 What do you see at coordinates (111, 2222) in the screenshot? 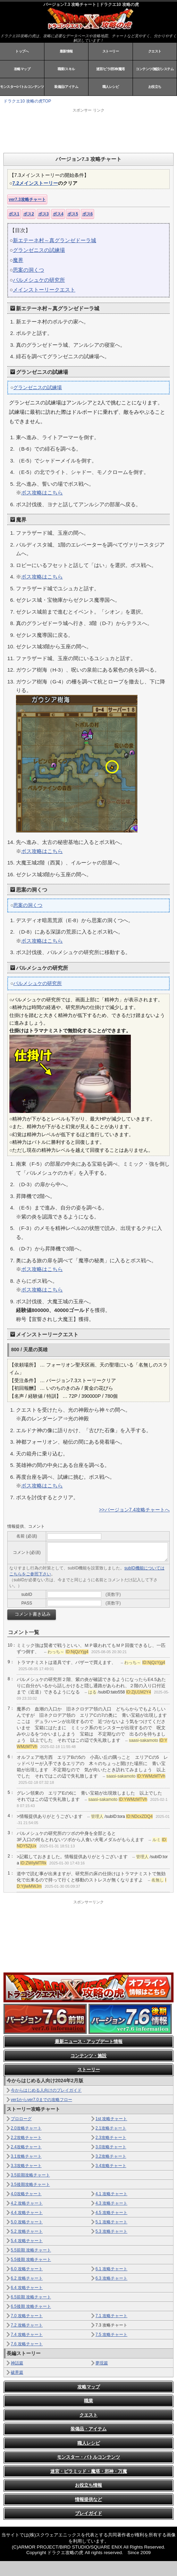
I see `5.1 攻略チャート` at bounding box center [111, 2222].